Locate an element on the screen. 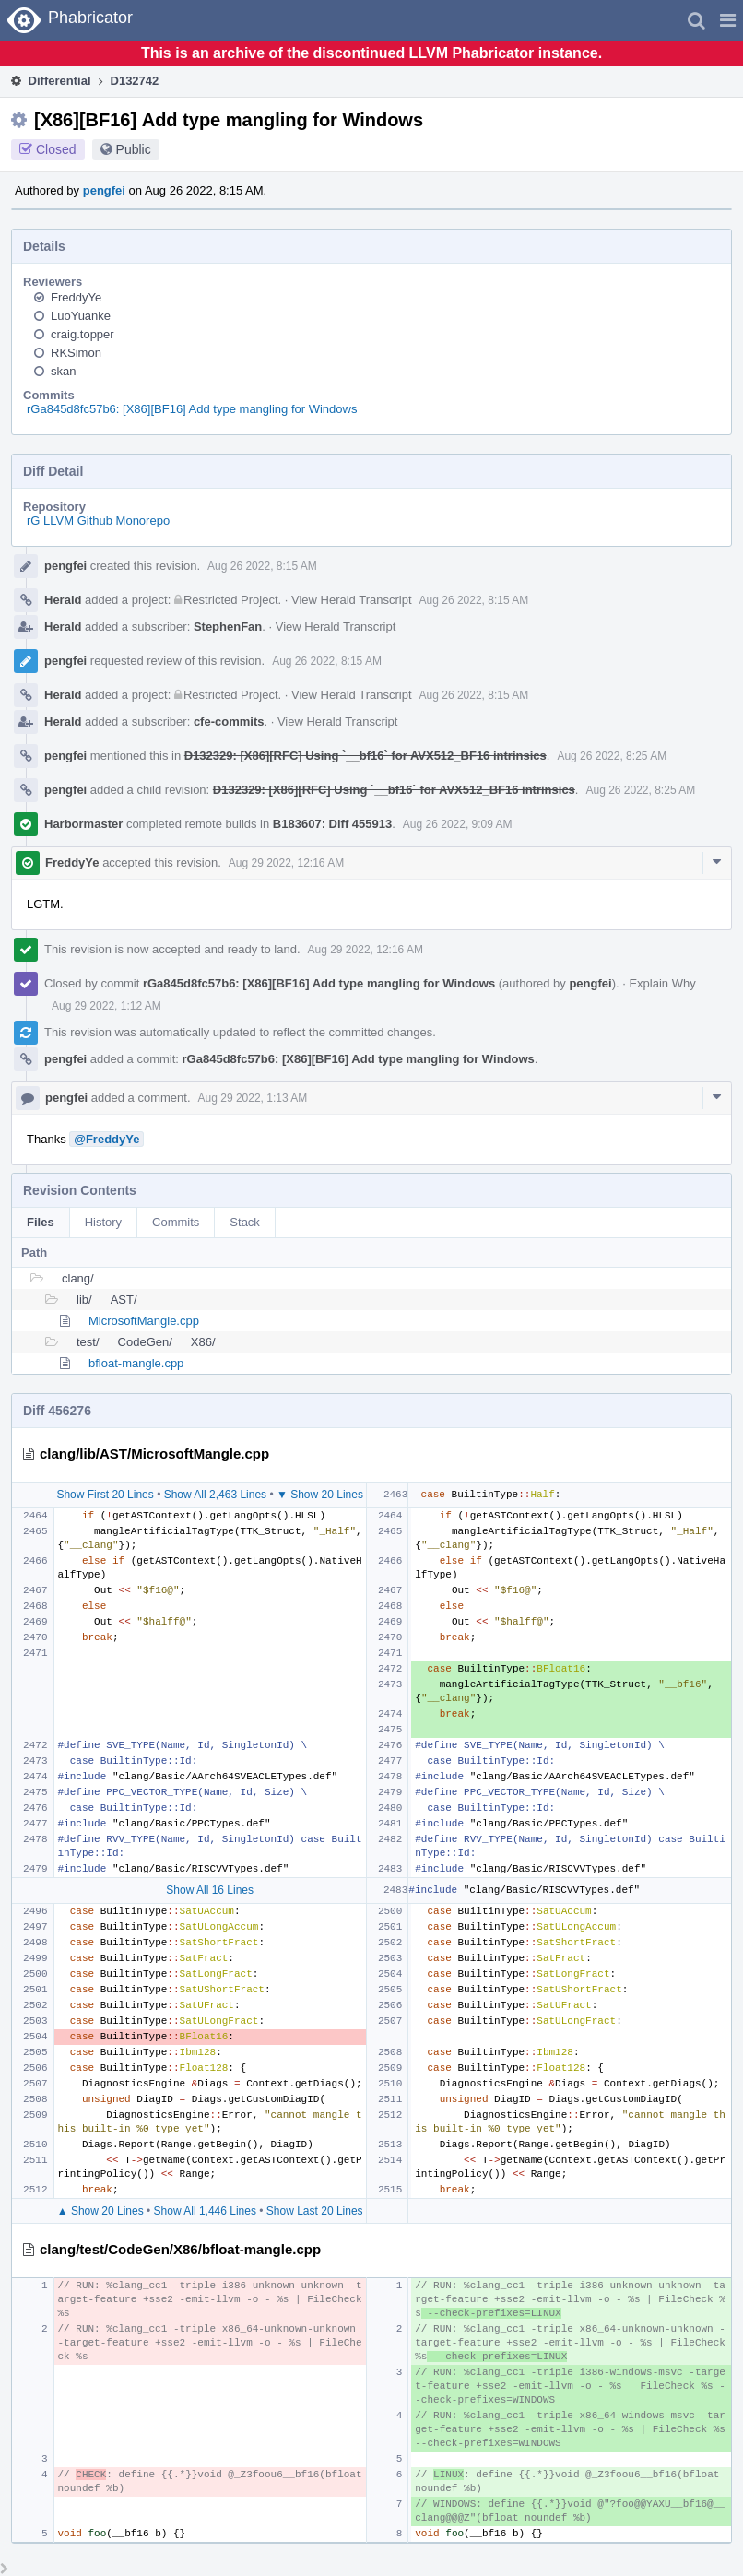 The image size is (743, 2576). Aug 29 2022, 1:12 AM is located at coordinates (106, 1005).